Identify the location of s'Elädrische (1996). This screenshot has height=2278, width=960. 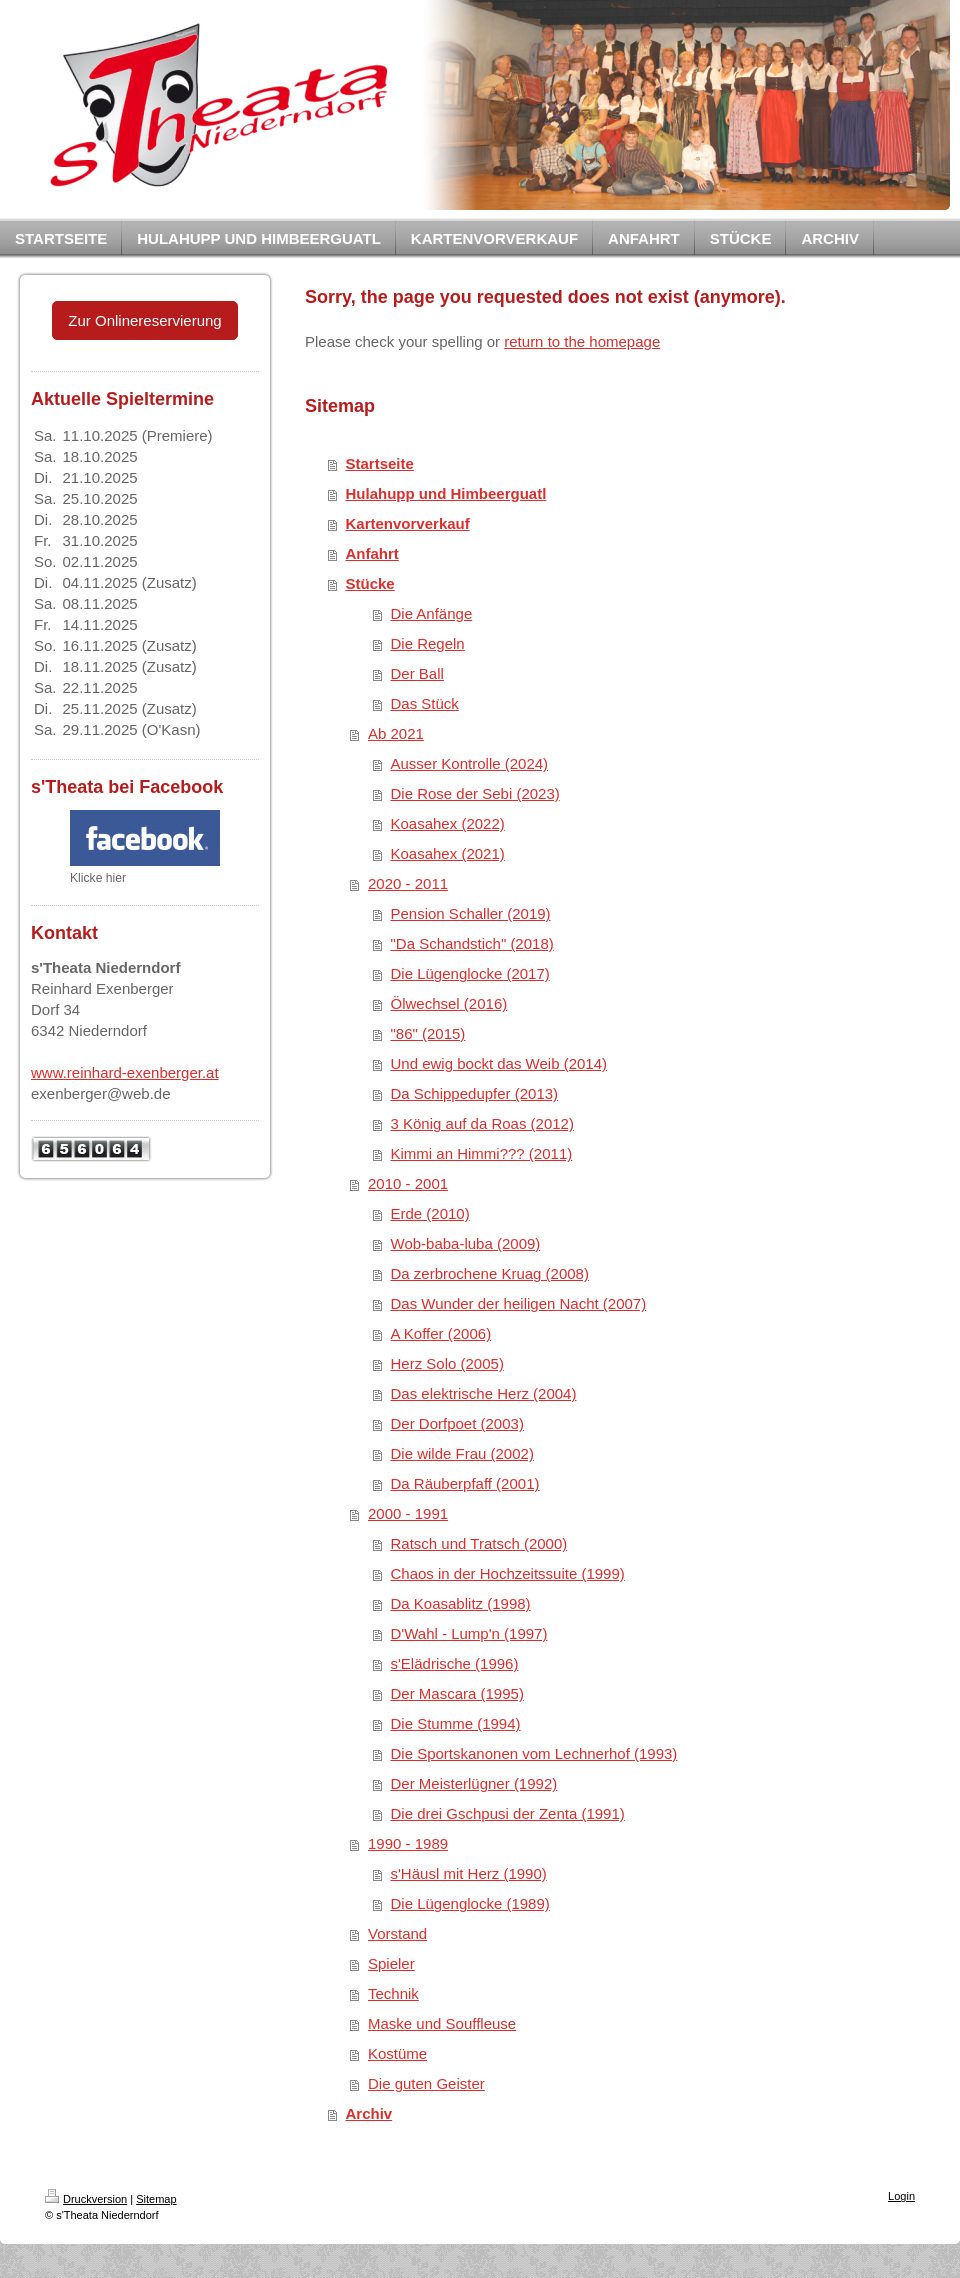
(455, 1663).